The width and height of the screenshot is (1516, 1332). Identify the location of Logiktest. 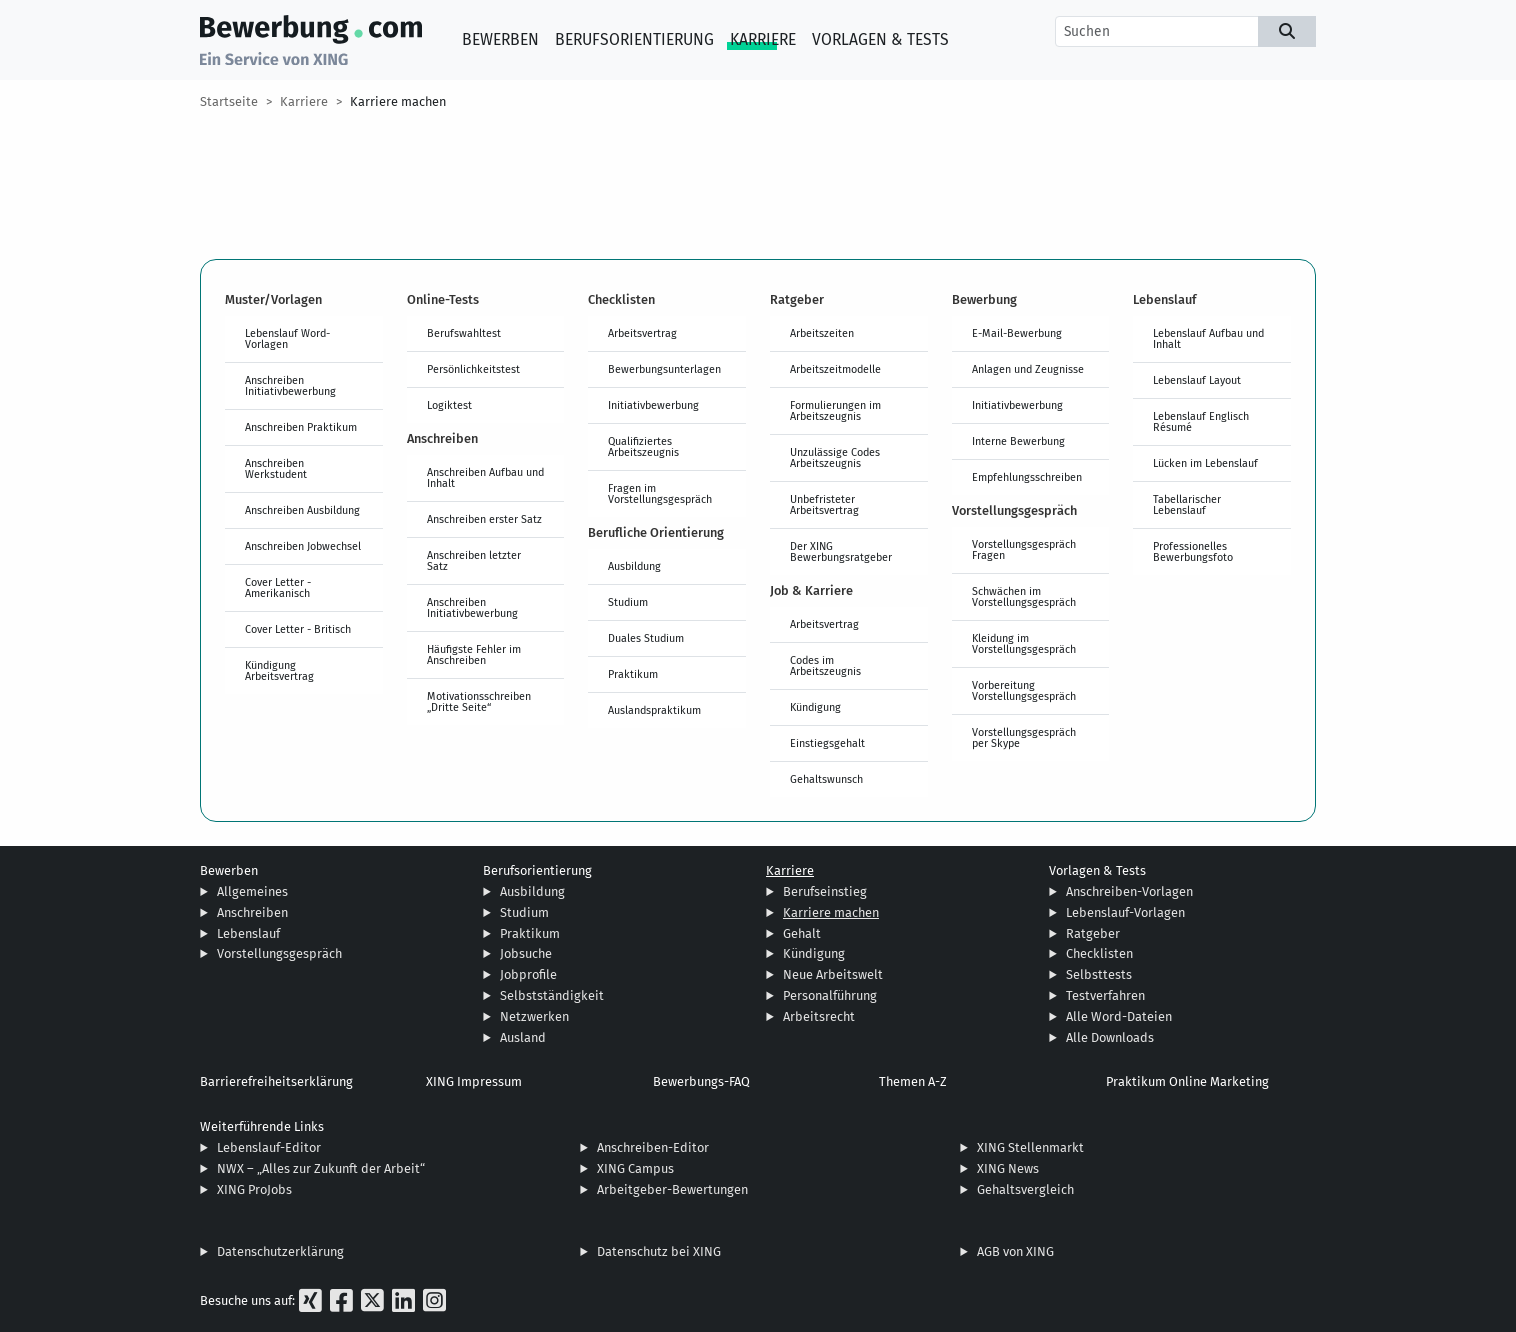
(449, 405).